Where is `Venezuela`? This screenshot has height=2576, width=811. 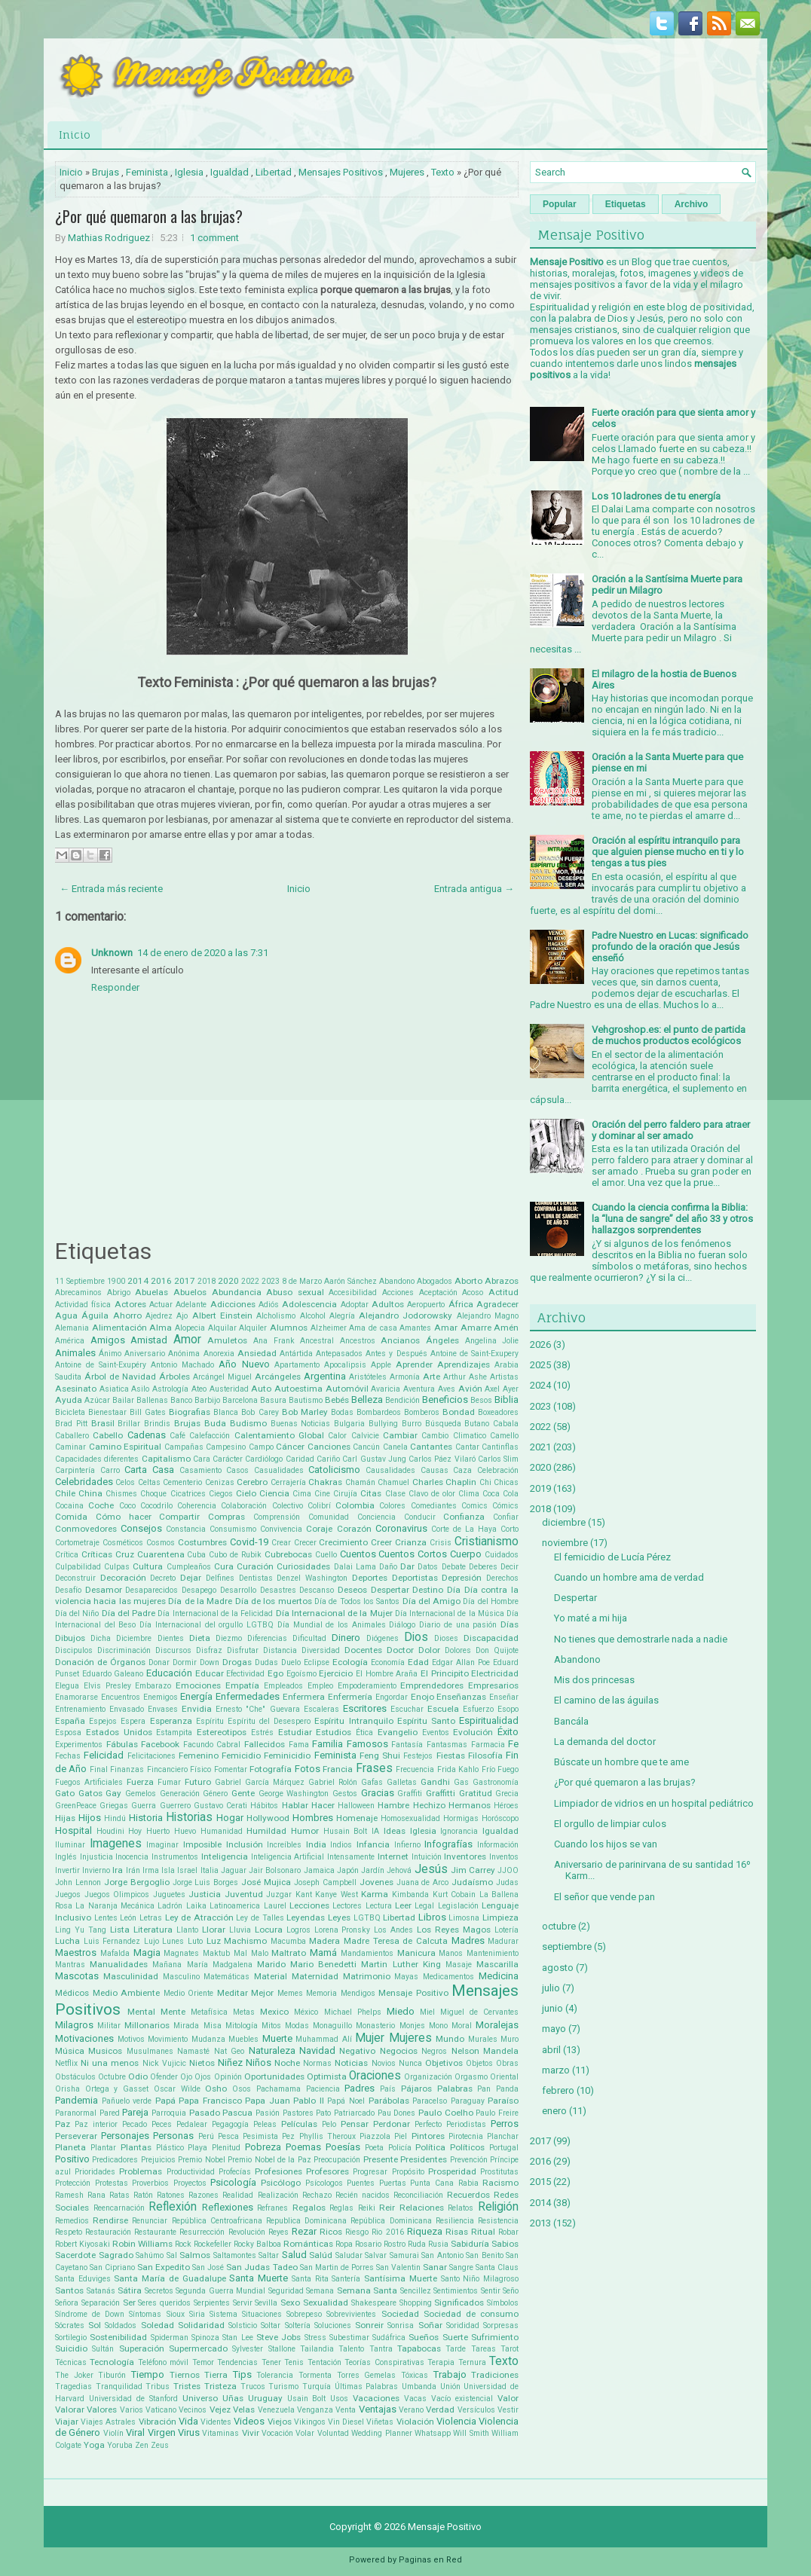 Venezuela is located at coordinates (276, 2410).